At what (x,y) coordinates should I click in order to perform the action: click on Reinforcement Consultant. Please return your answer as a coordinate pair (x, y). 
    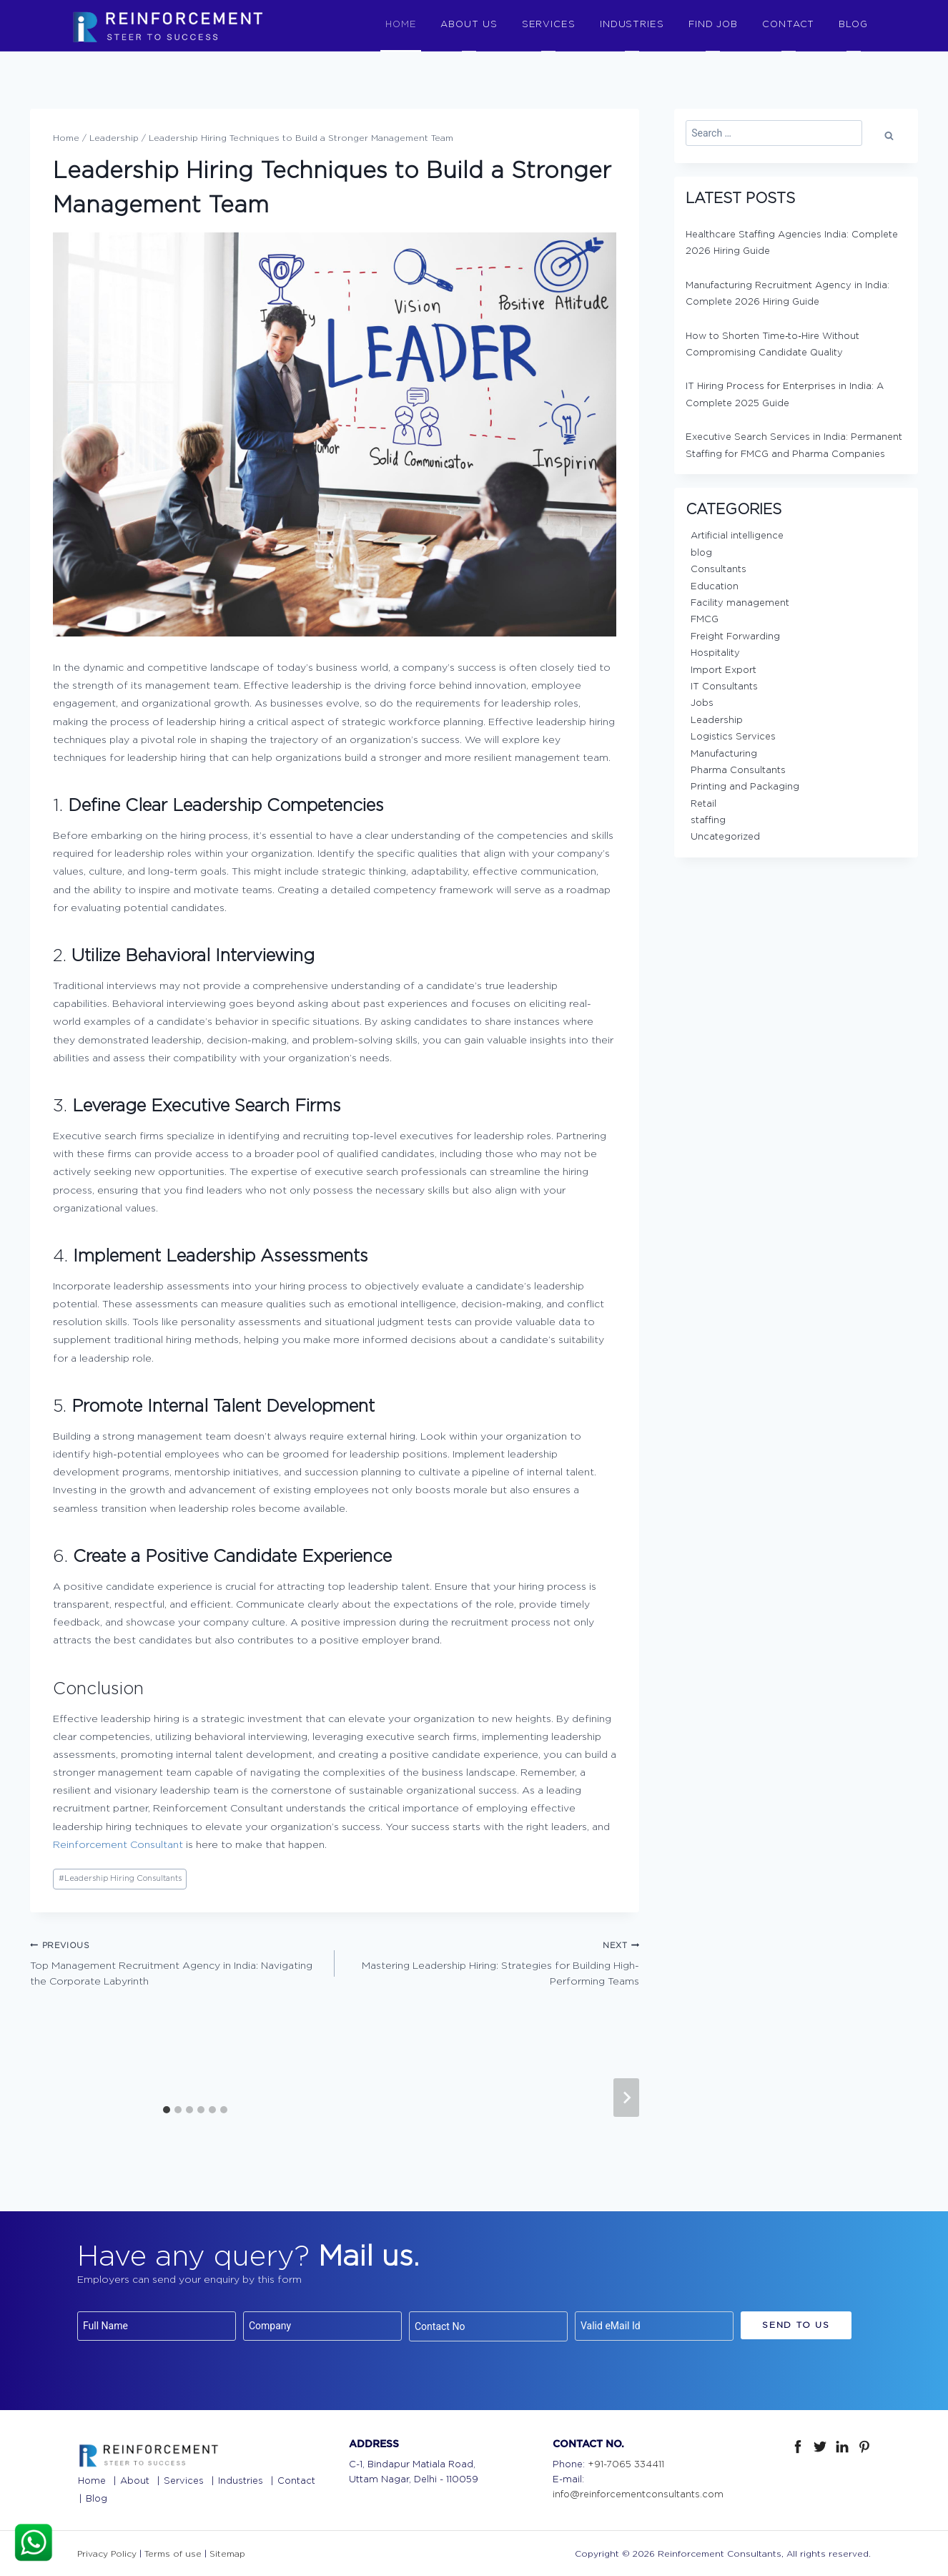
    Looking at the image, I should click on (118, 1844).